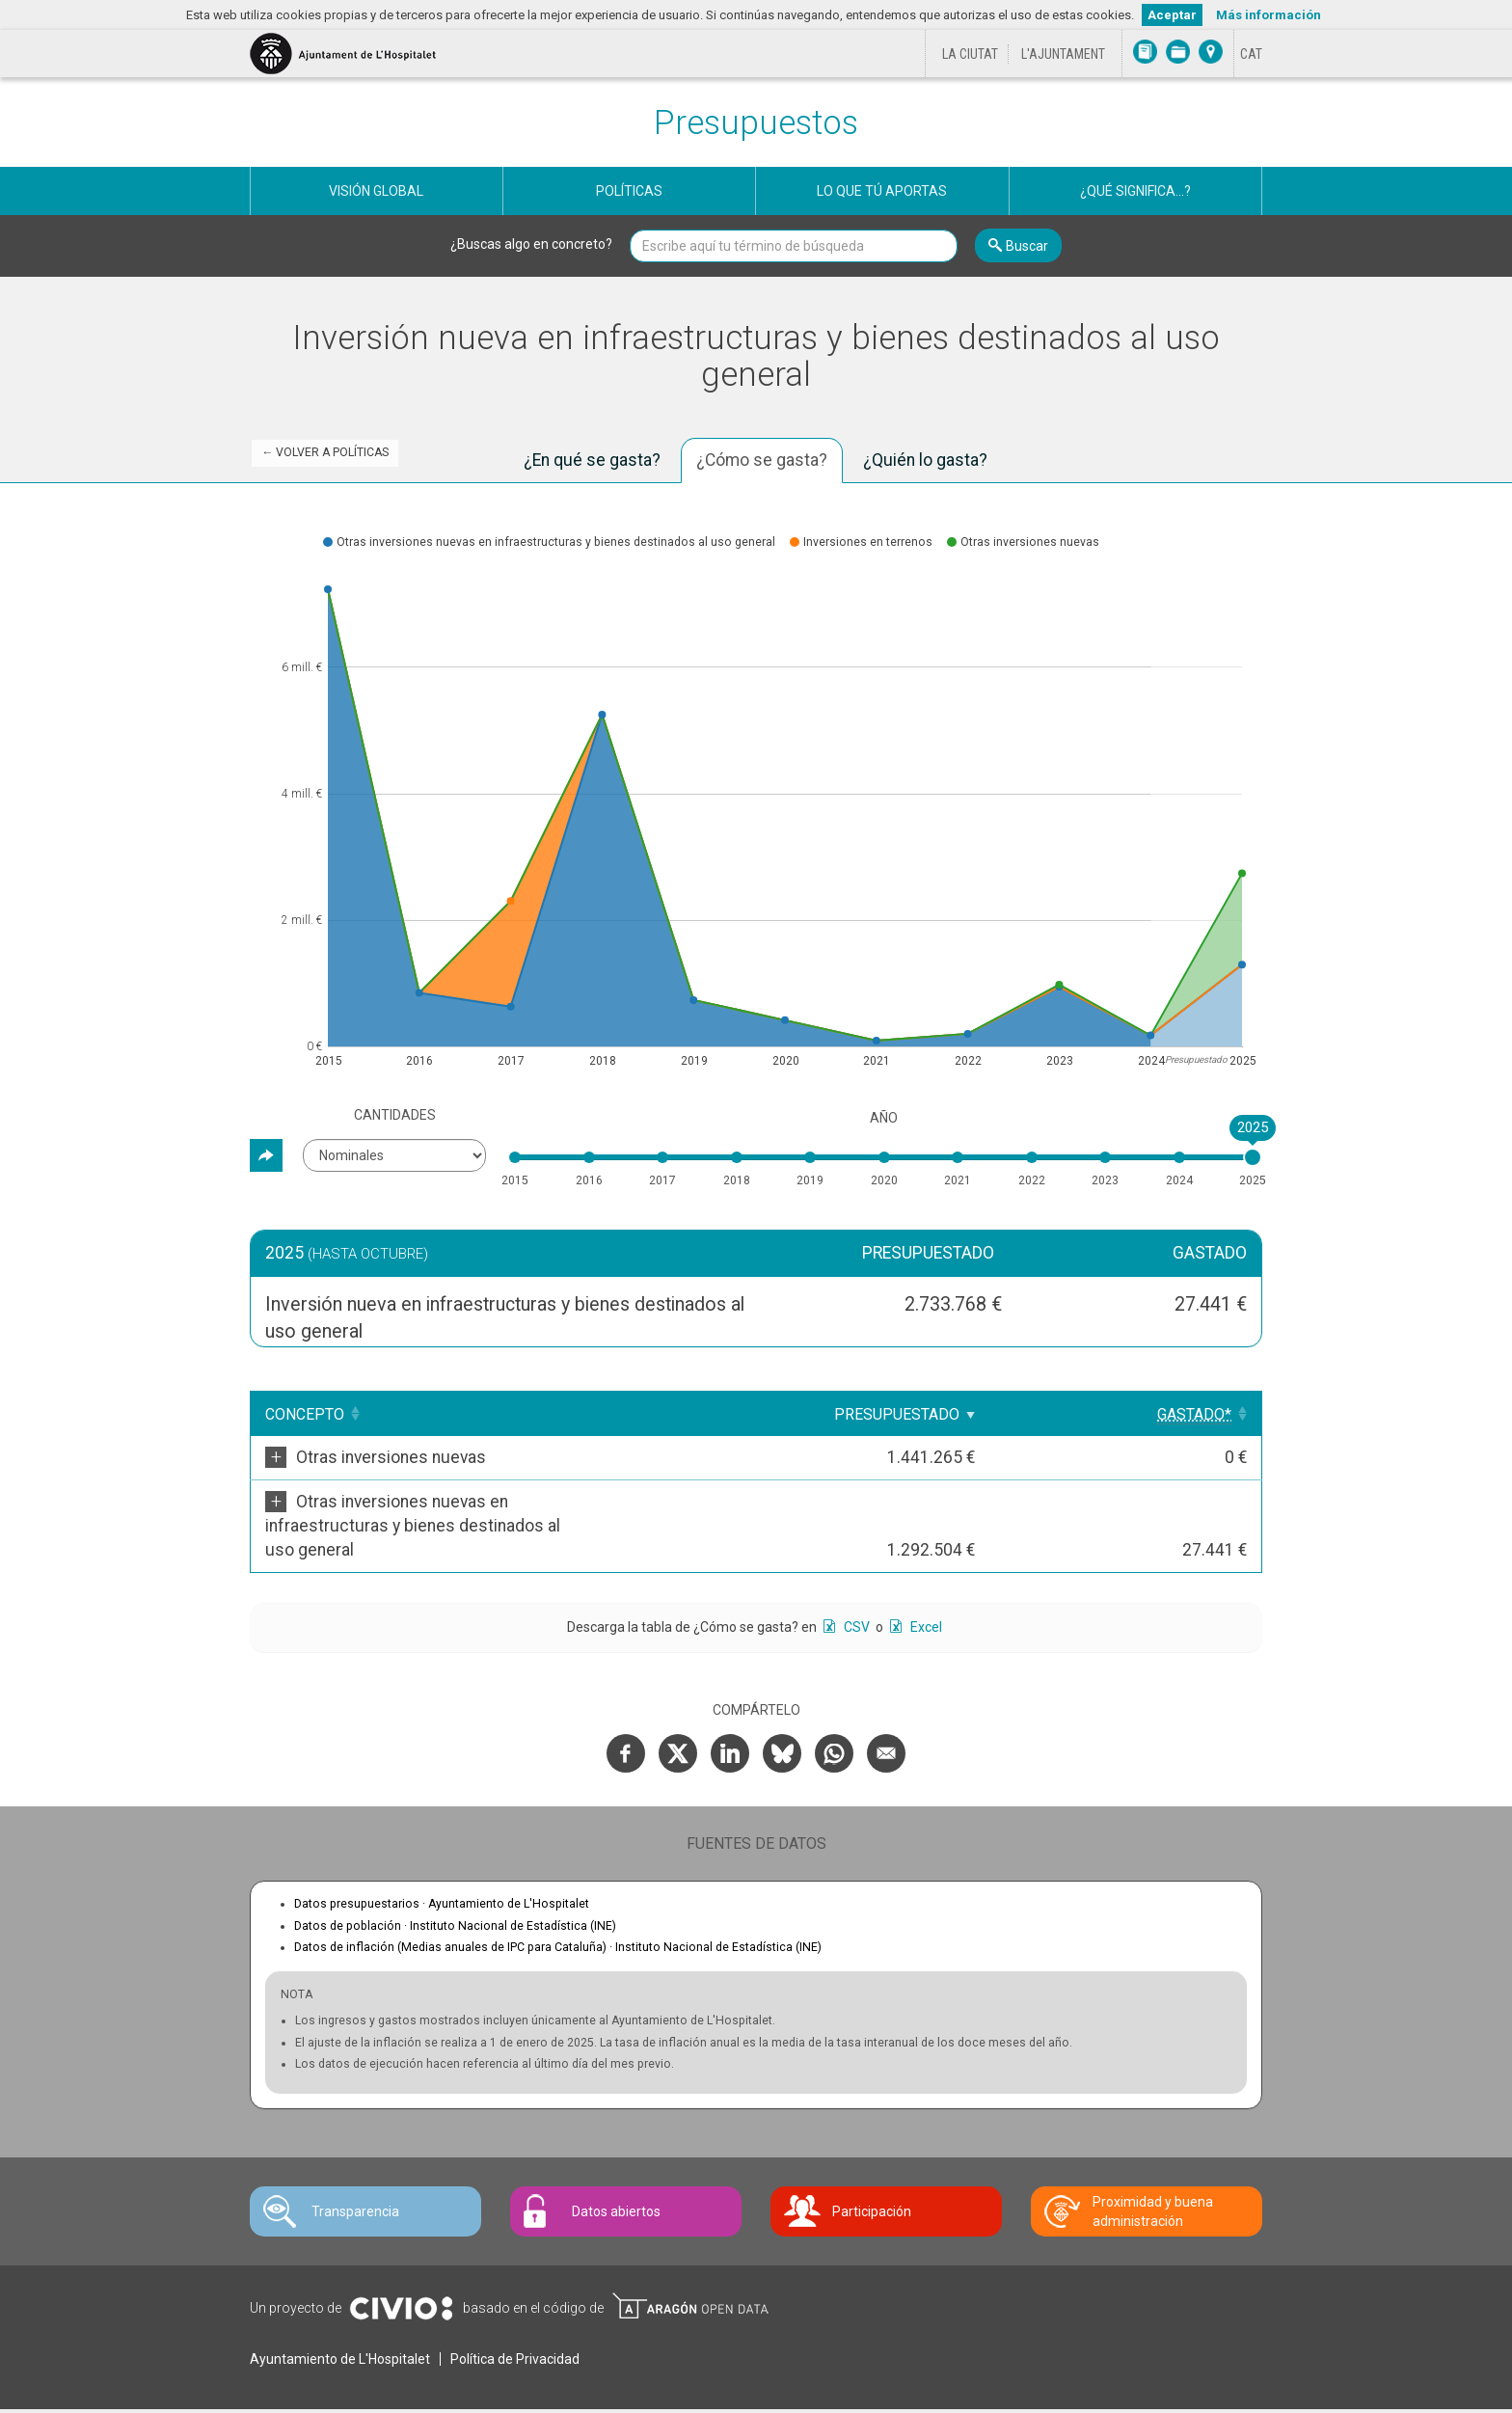 The height and width of the screenshot is (2413, 1512). I want to click on [Cambiar idioma a Català], so click(1251, 54).